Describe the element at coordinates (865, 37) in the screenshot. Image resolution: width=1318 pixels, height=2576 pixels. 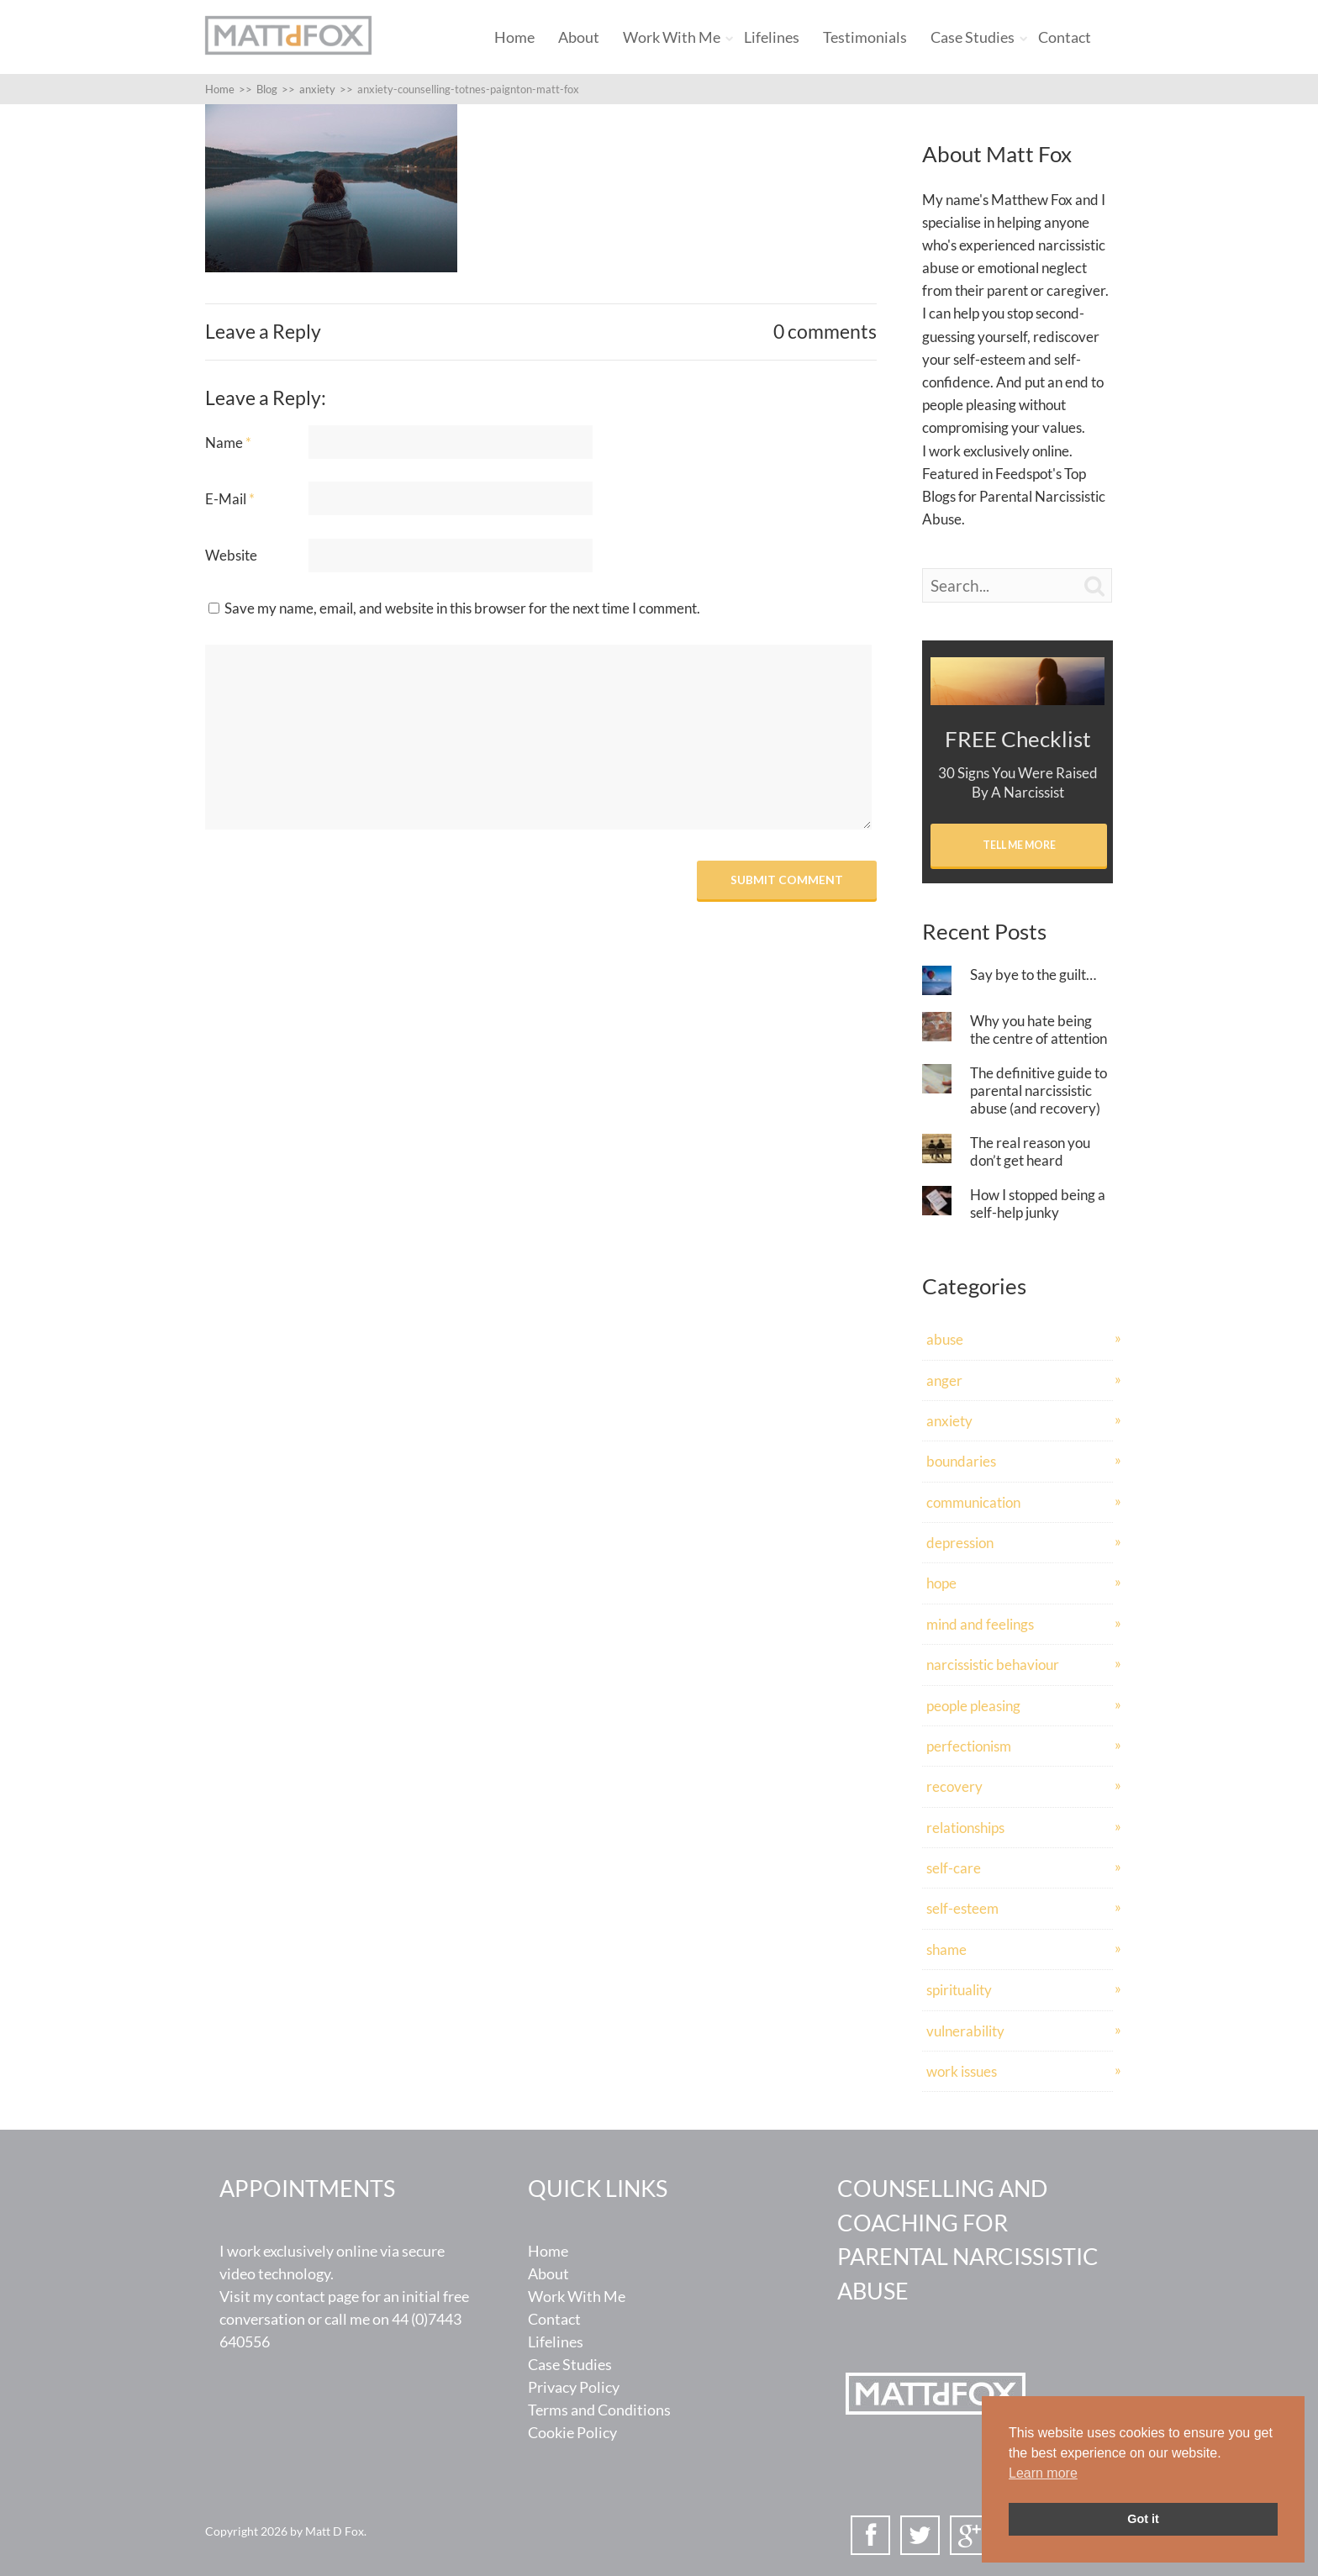
I see `Testimonials` at that location.